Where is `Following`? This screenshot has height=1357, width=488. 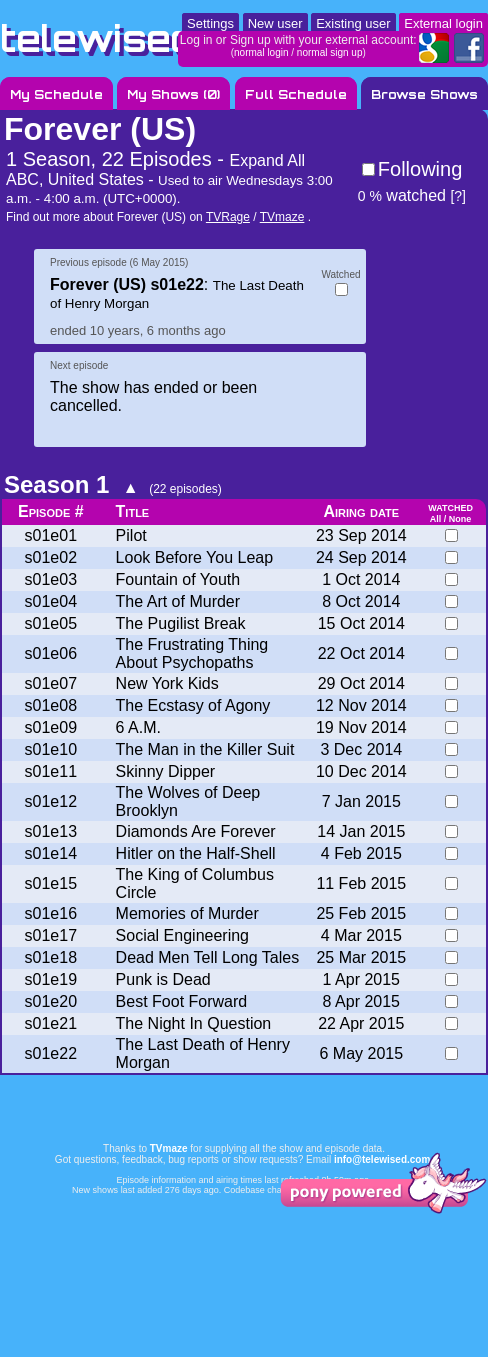
Following is located at coordinates (420, 169).